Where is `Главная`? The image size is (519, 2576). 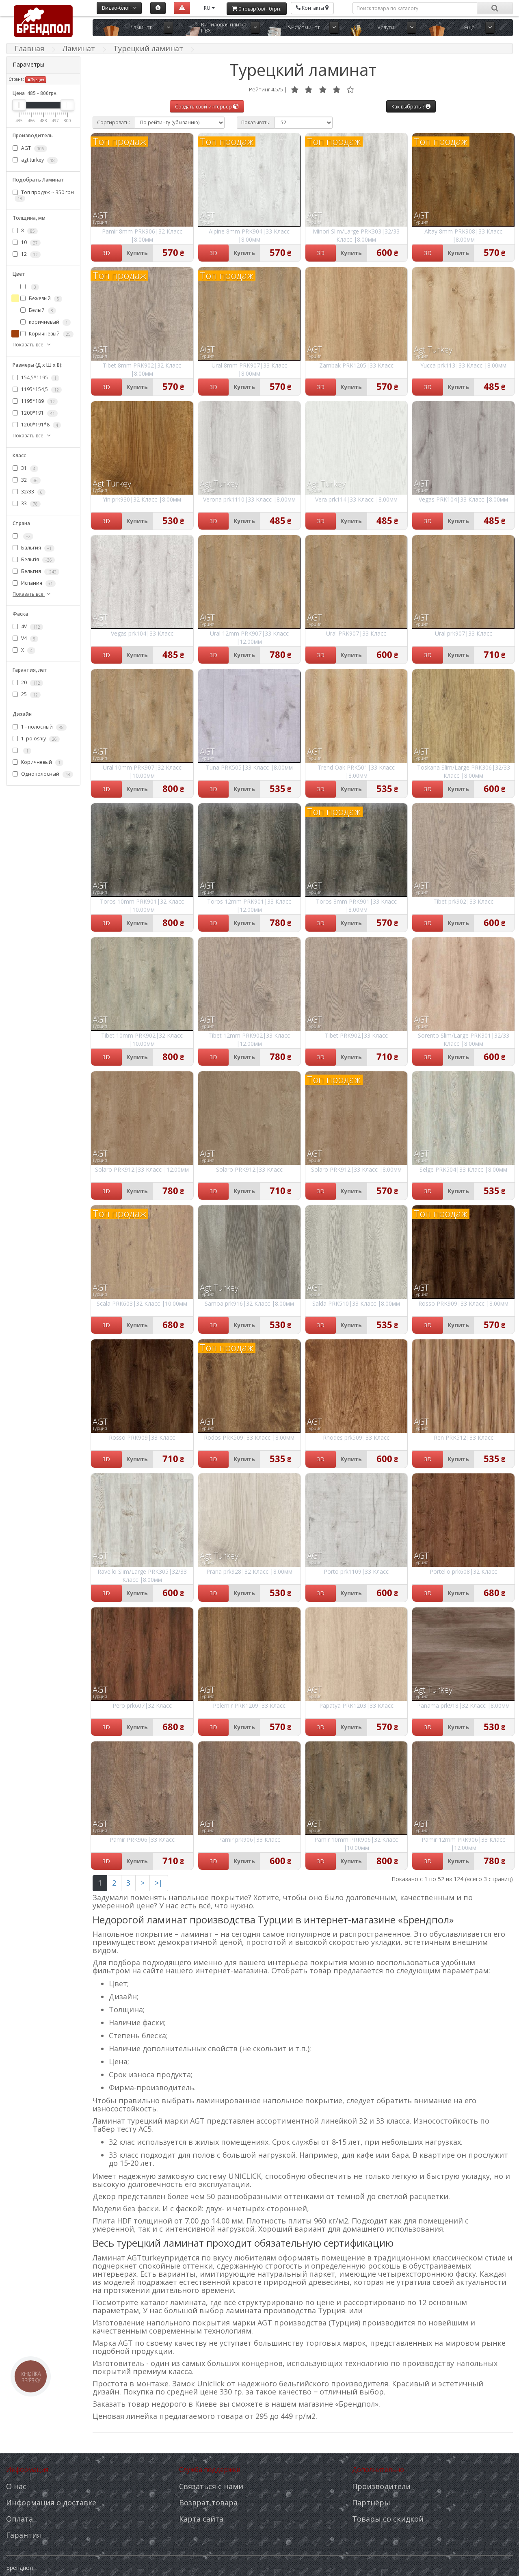 Главная is located at coordinates (29, 48).